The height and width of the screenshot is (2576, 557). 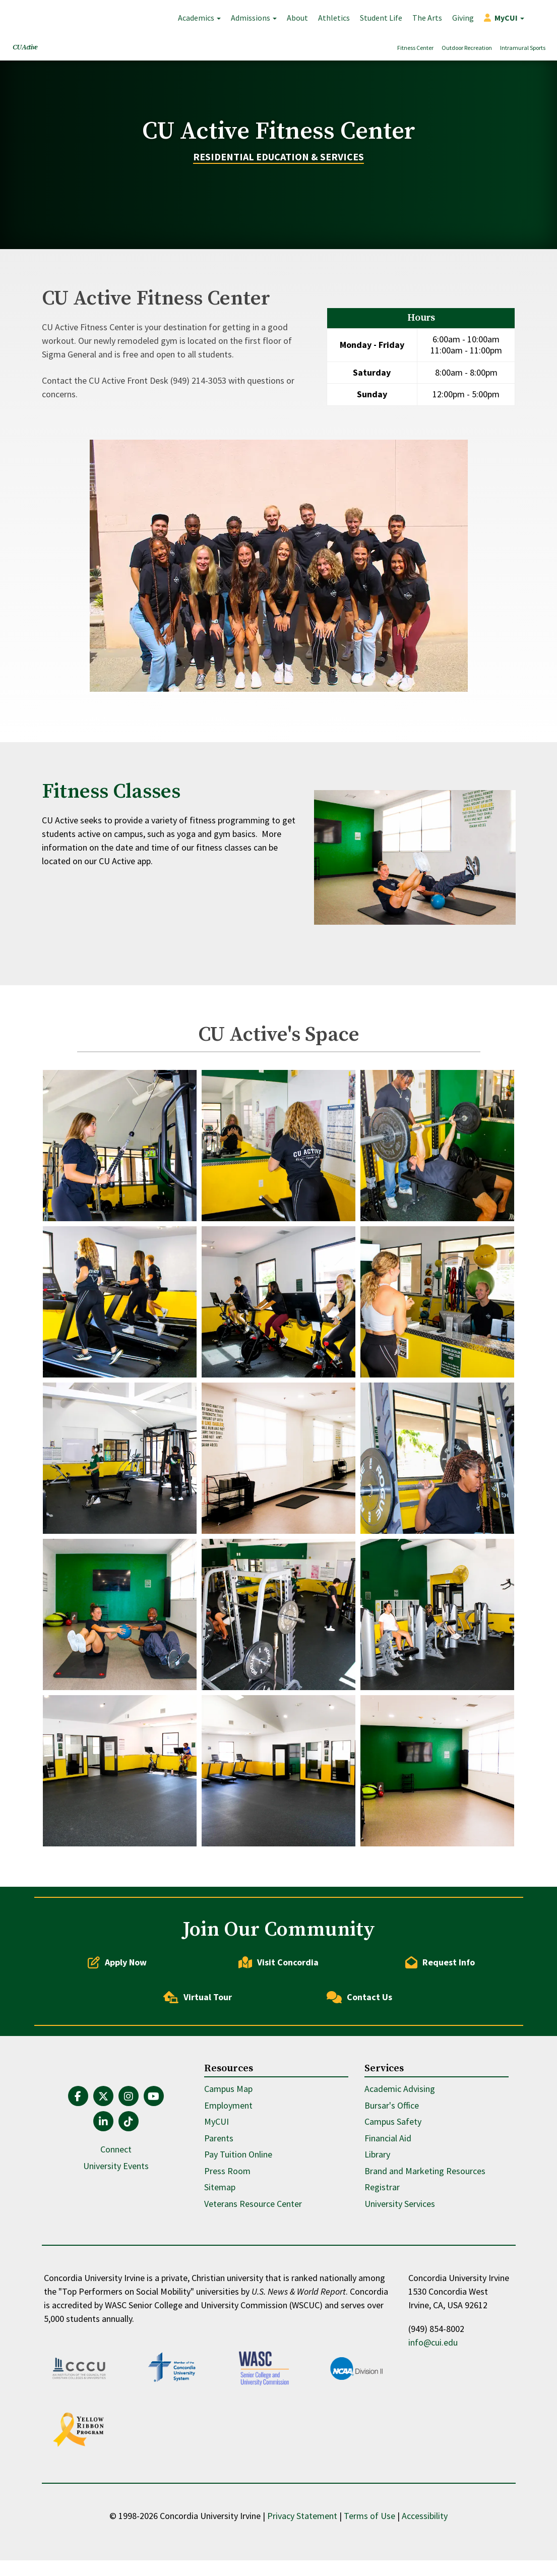 What do you see at coordinates (116, 2236) in the screenshot?
I see `Connect` at bounding box center [116, 2236].